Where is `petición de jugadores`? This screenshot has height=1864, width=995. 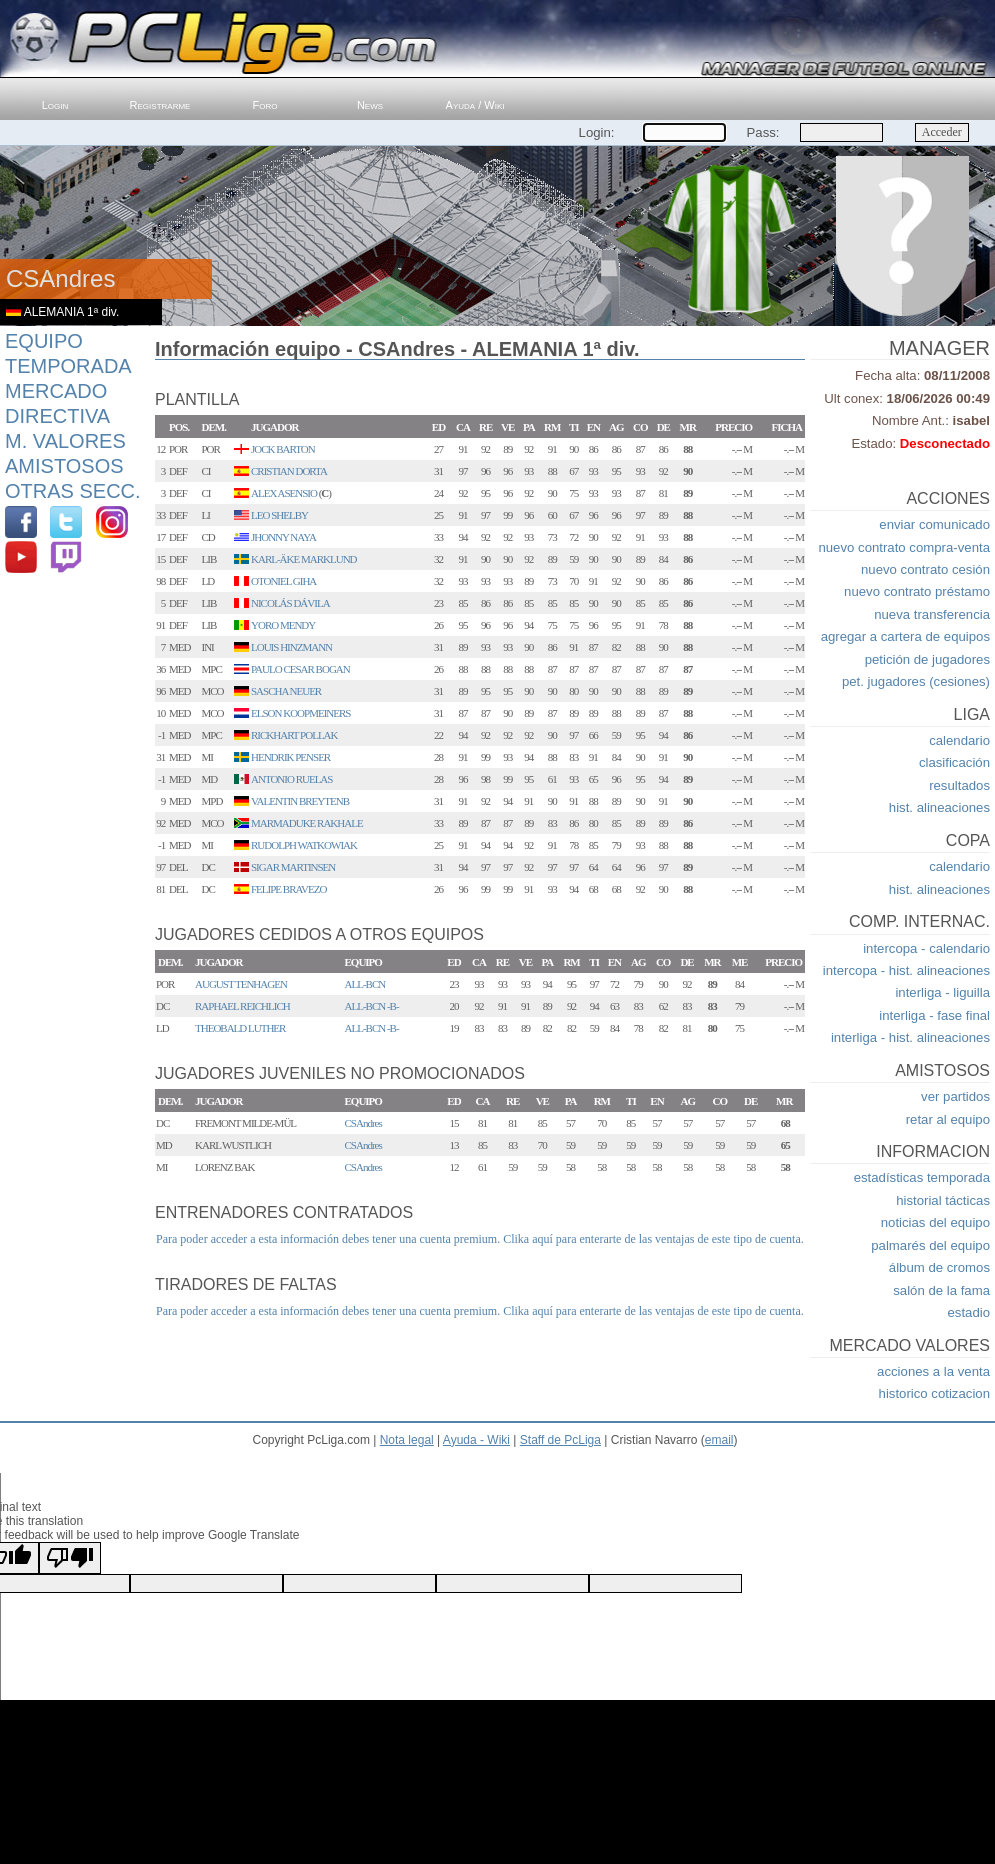 petición de jugadores is located at coordinates (927, 659).